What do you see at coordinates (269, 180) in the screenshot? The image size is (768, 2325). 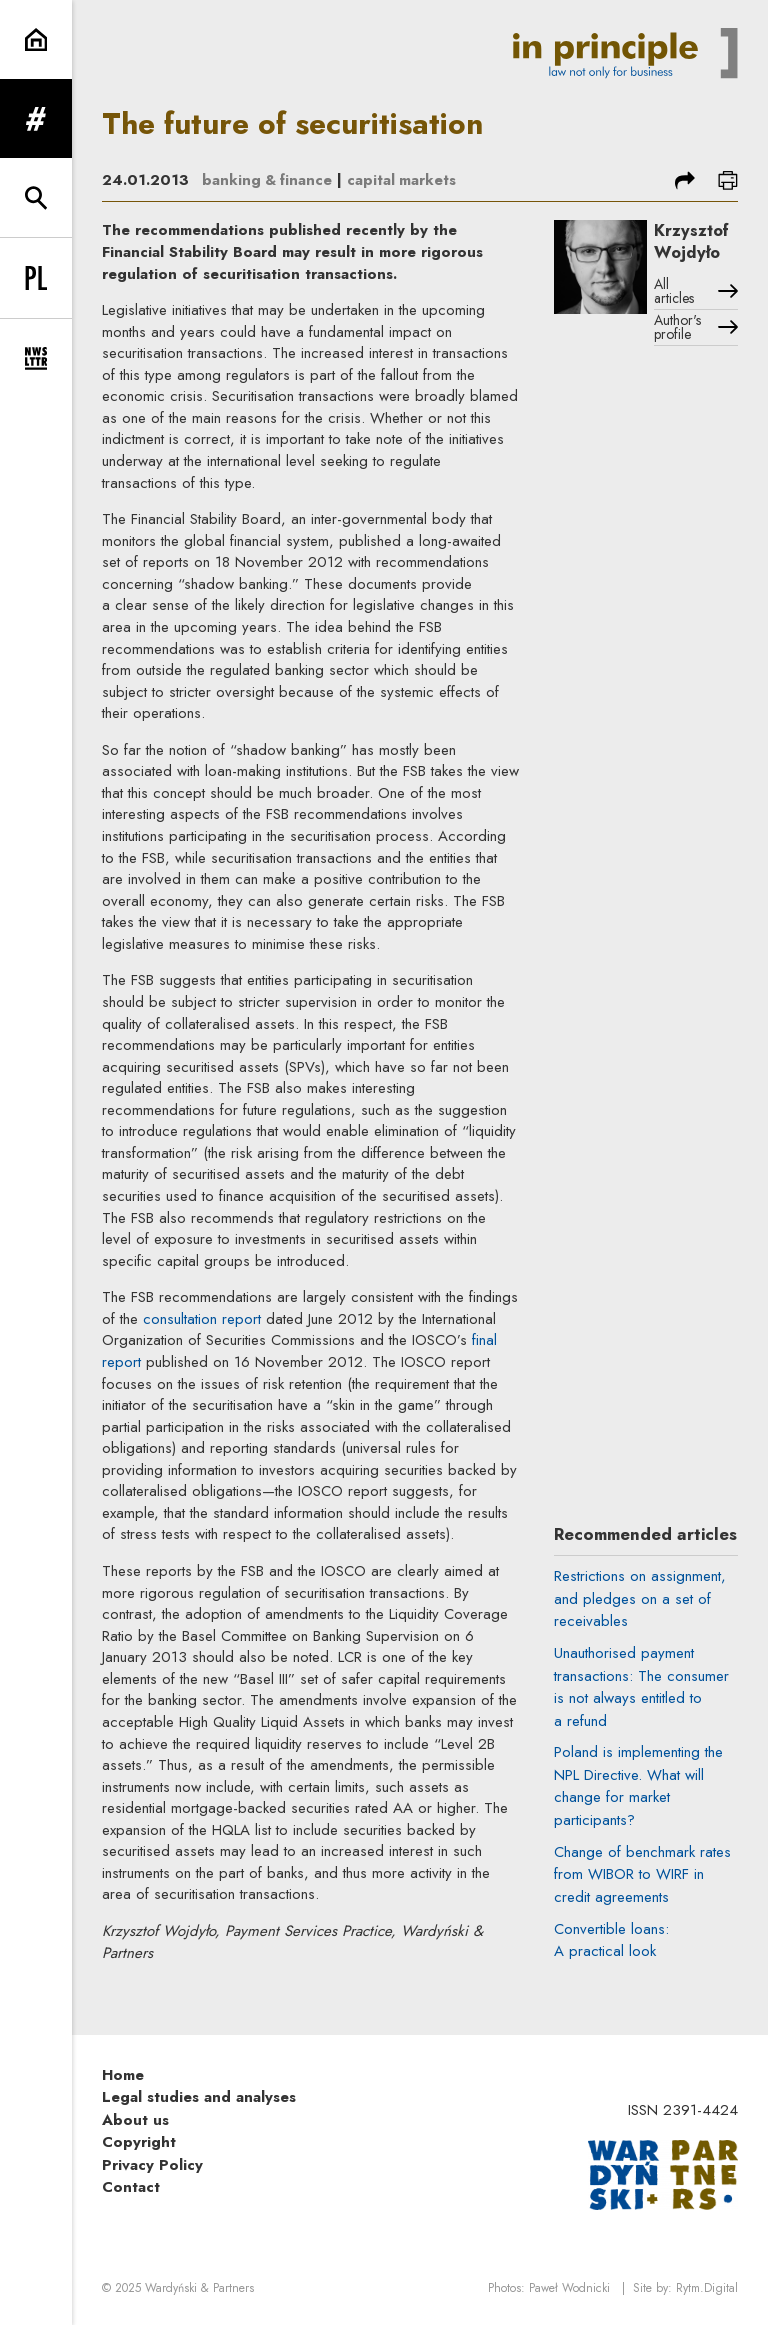 I see `banking & finance` at bounding box center [269, 180].